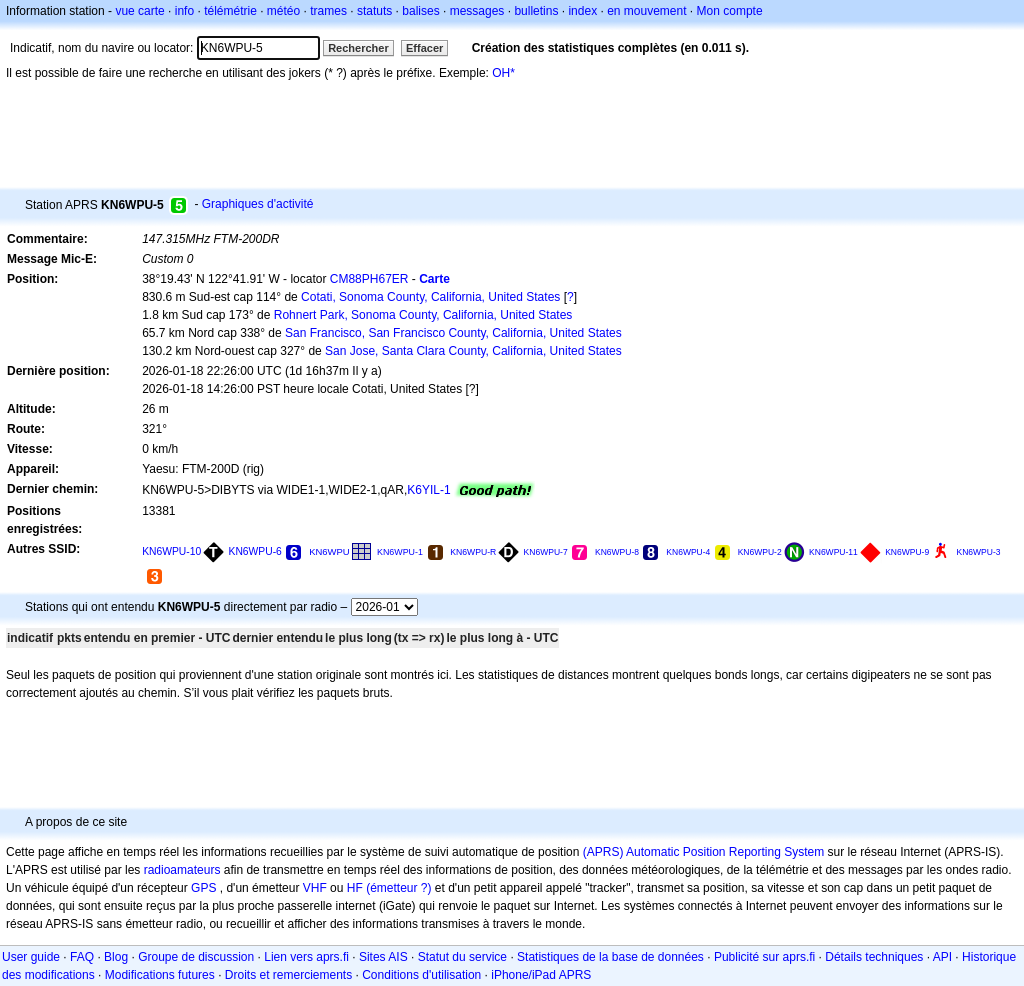 The image size is (1024, 986). What do you see at coordinates (203, 888) in the screenshot?
I see `GPS` at bounding box center [203, 888].